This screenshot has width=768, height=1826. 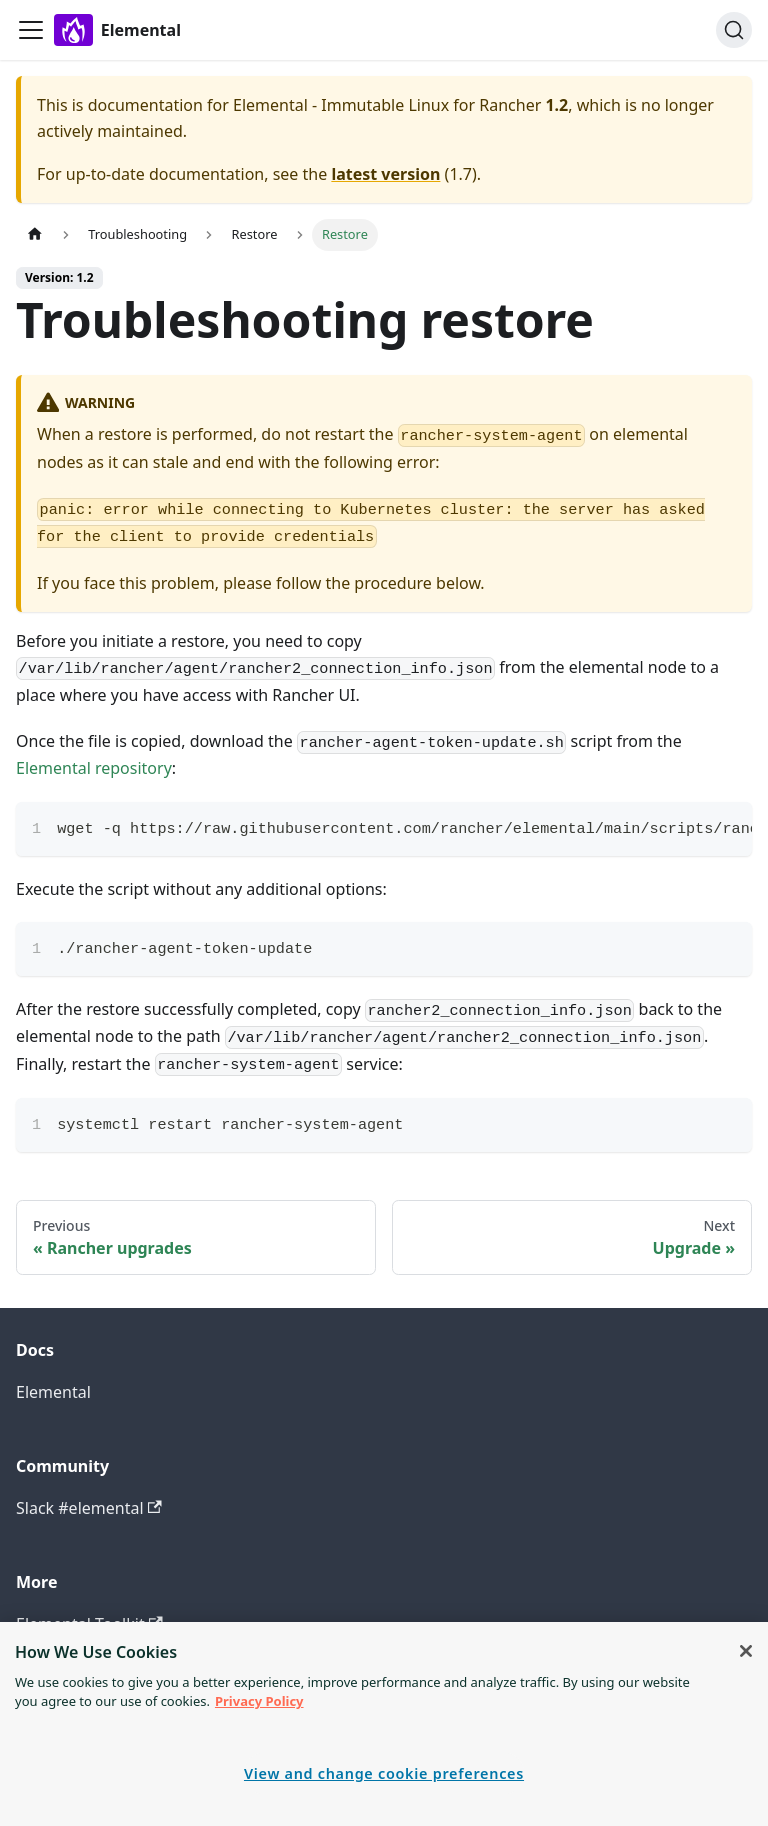 I want to click on latest version, so click(x=385, y=174).